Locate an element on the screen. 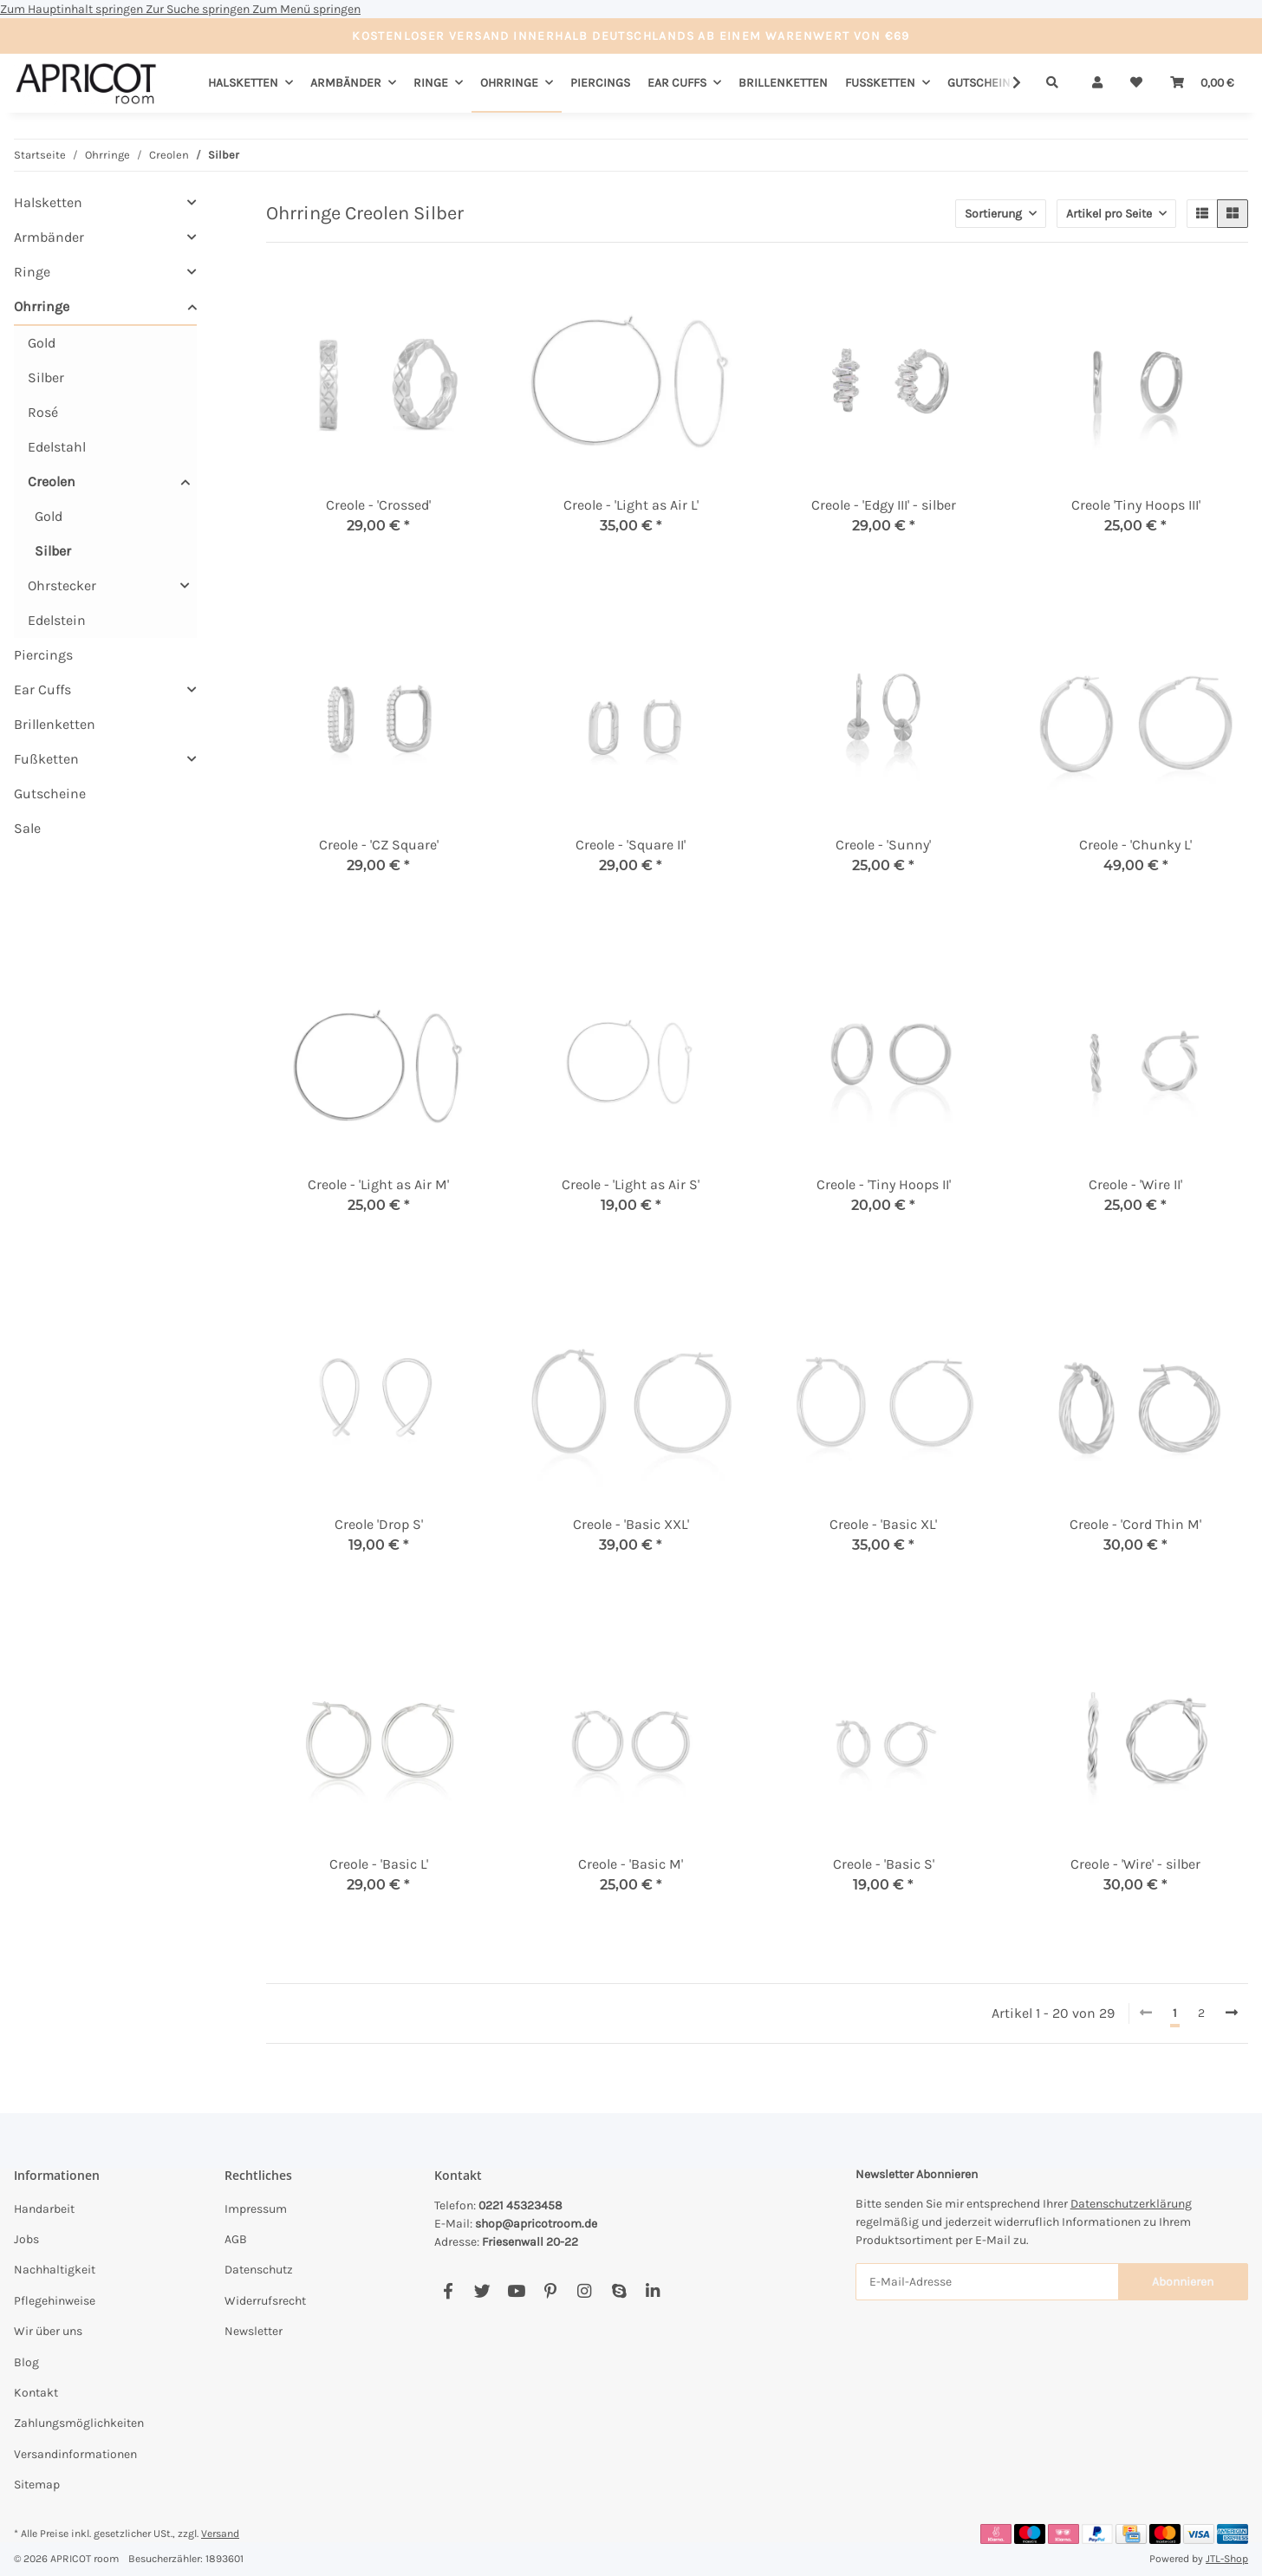 The image size is (1262, 2576). [Besuchen Sie uns auch auf Pinterest] is located at coordinates (550, 2291).